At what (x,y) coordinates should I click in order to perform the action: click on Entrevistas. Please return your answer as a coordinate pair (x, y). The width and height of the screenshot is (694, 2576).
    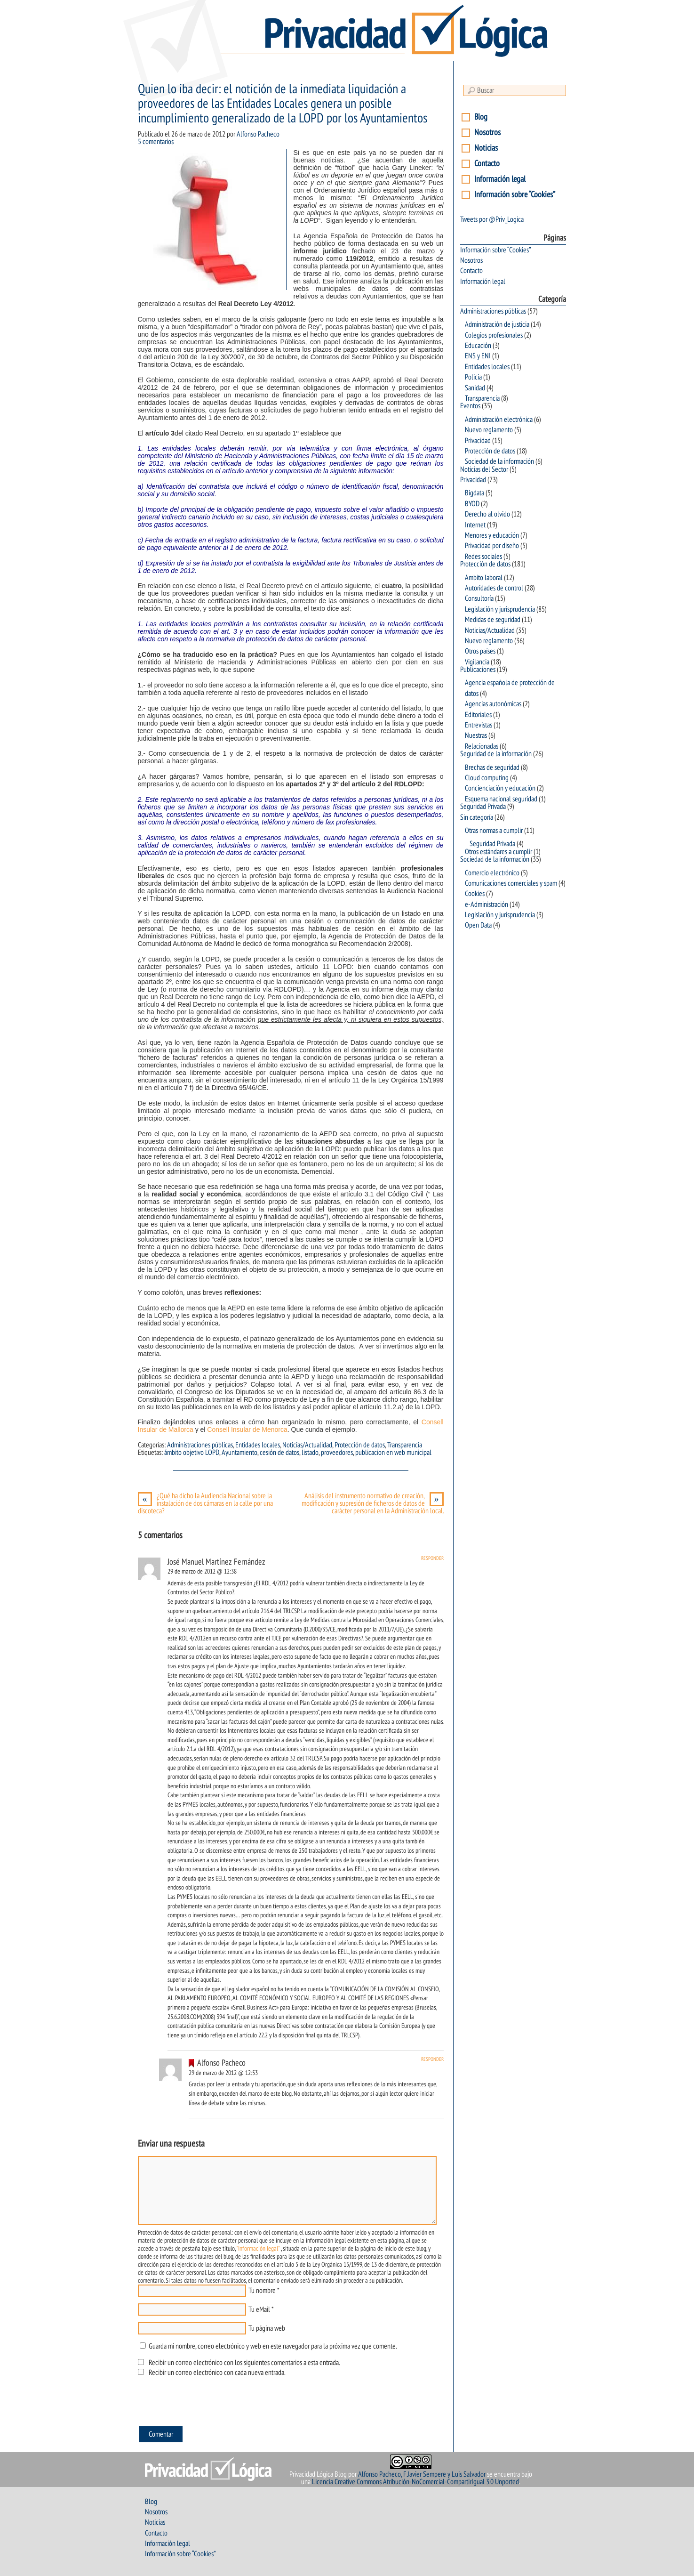
    Looking at the image, I should click on (478, 725).